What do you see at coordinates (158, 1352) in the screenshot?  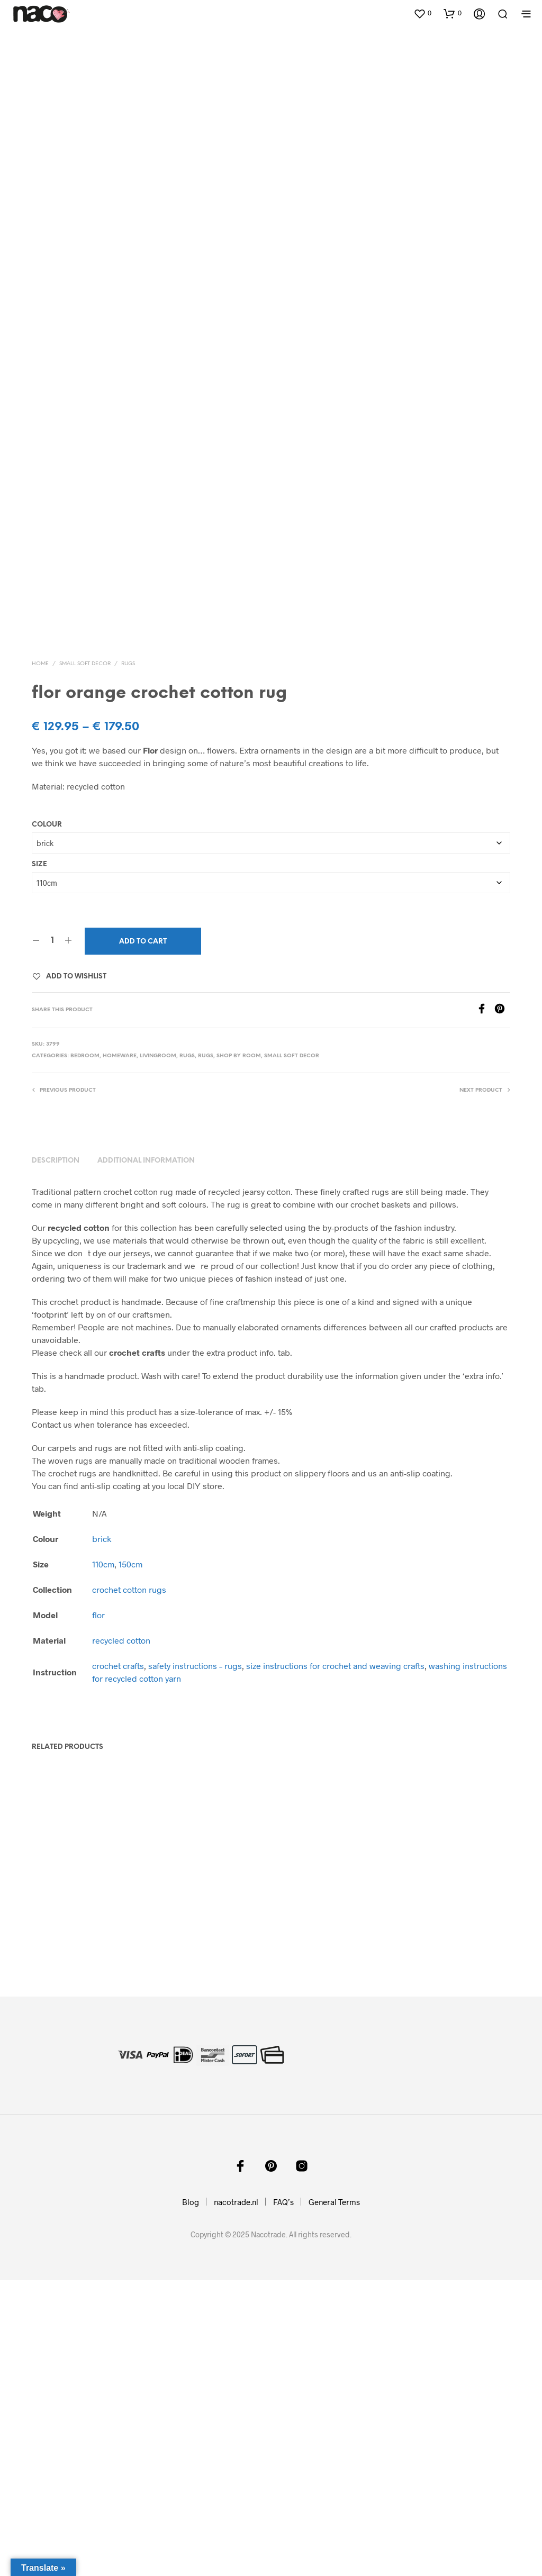 I see `livingroom` at bounding box center [158, 1352].